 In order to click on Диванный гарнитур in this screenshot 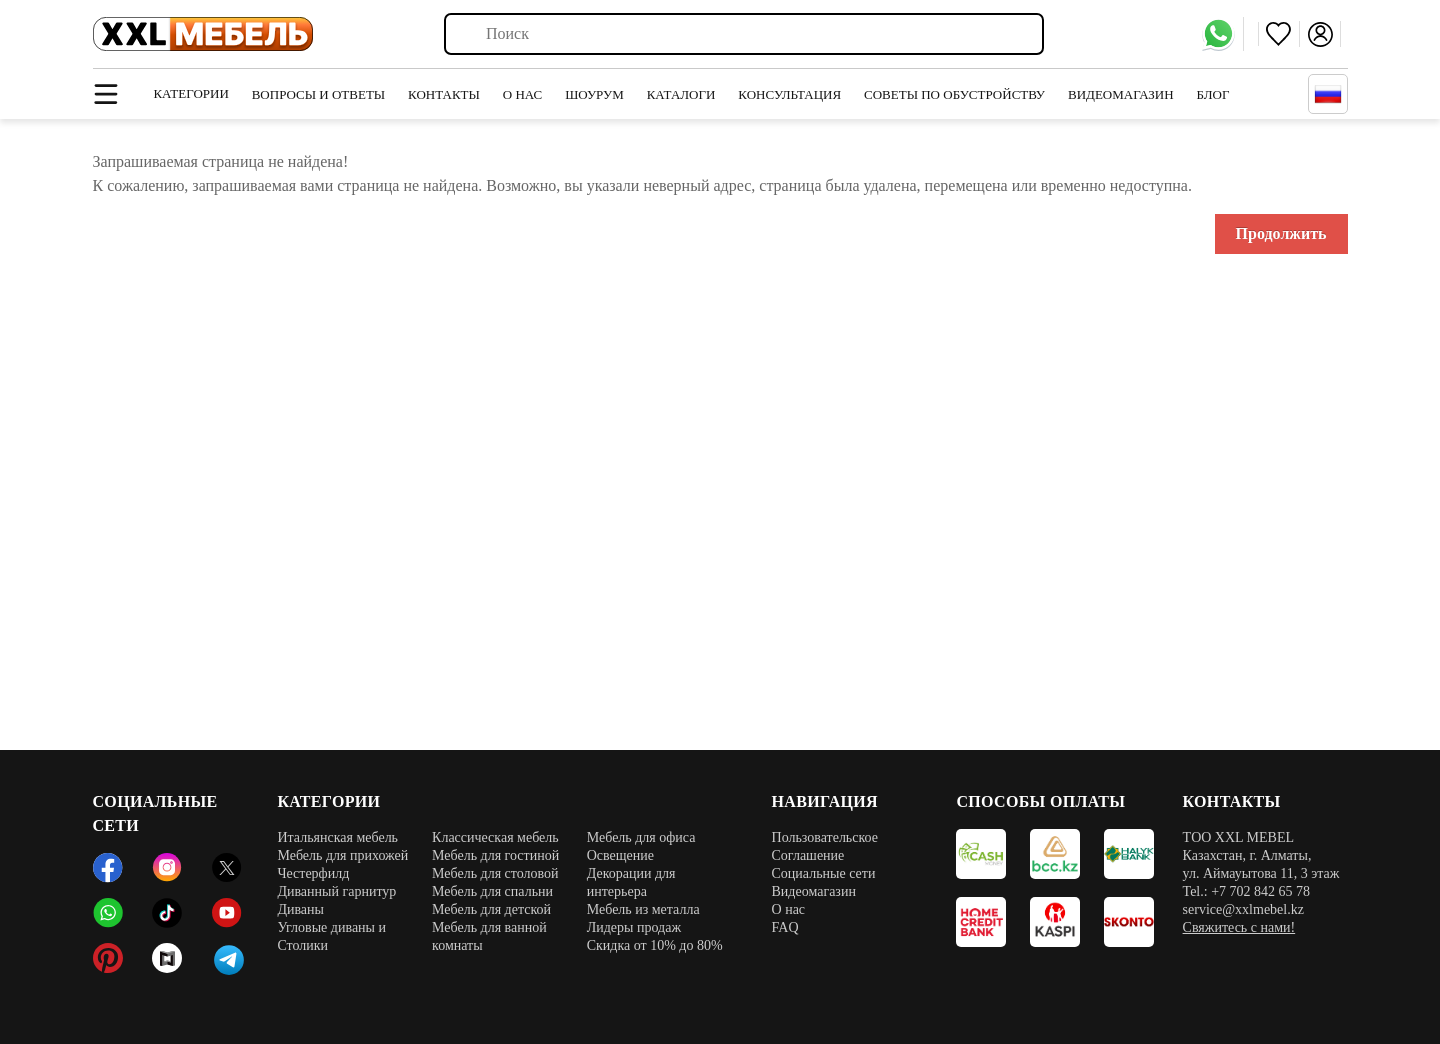, I will do `click(336, 891)`.